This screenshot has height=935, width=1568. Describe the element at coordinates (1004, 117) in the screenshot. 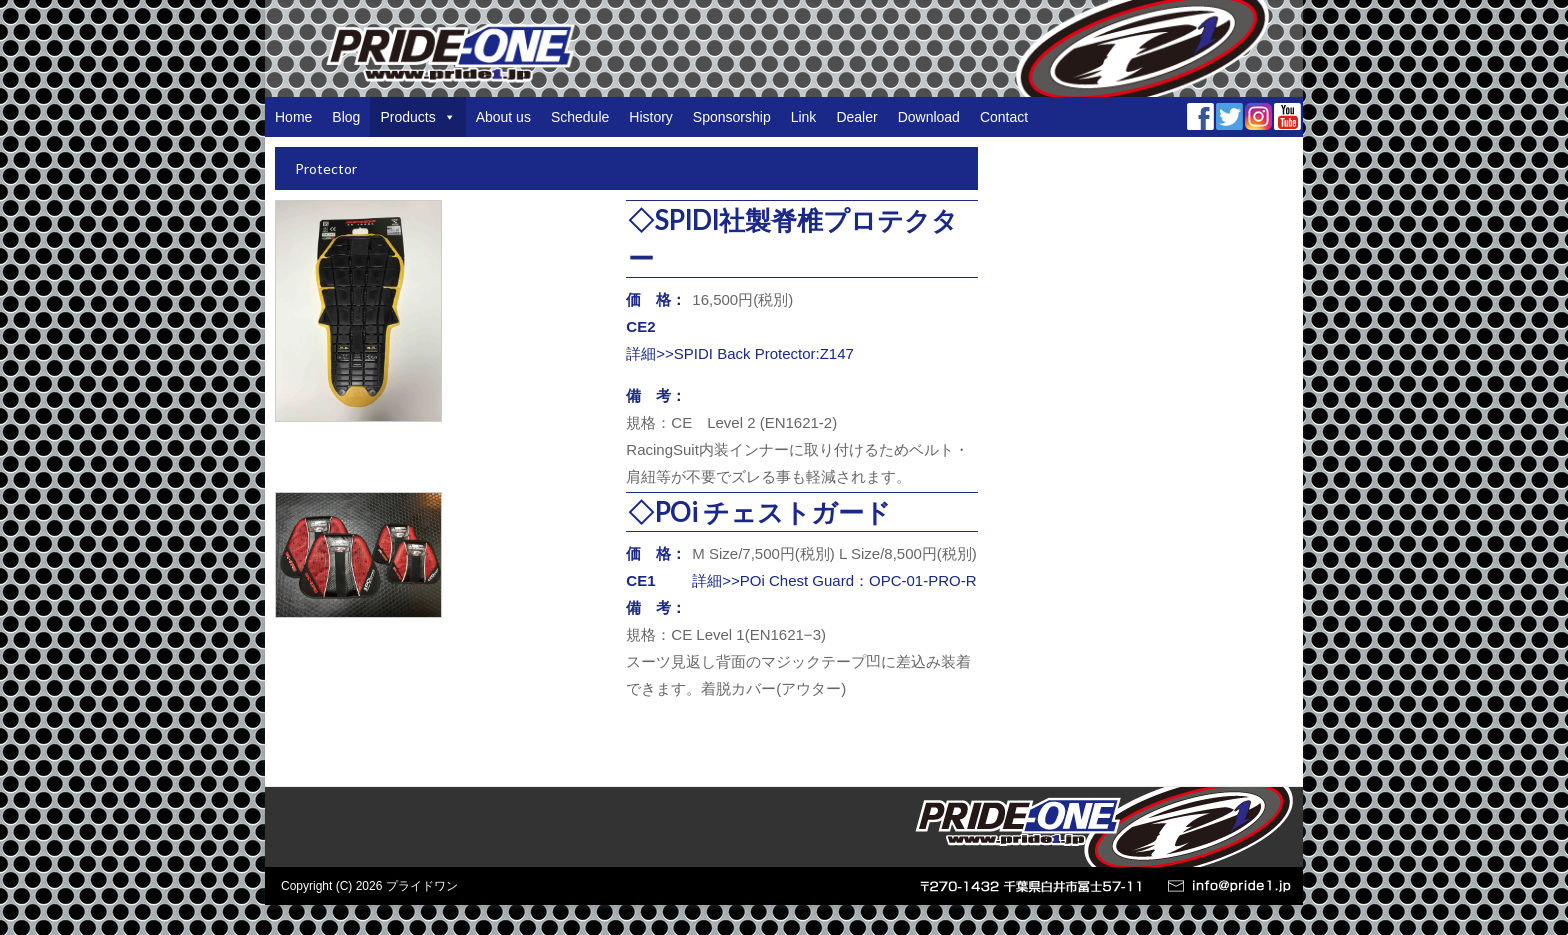

I see `Contact` at that location.